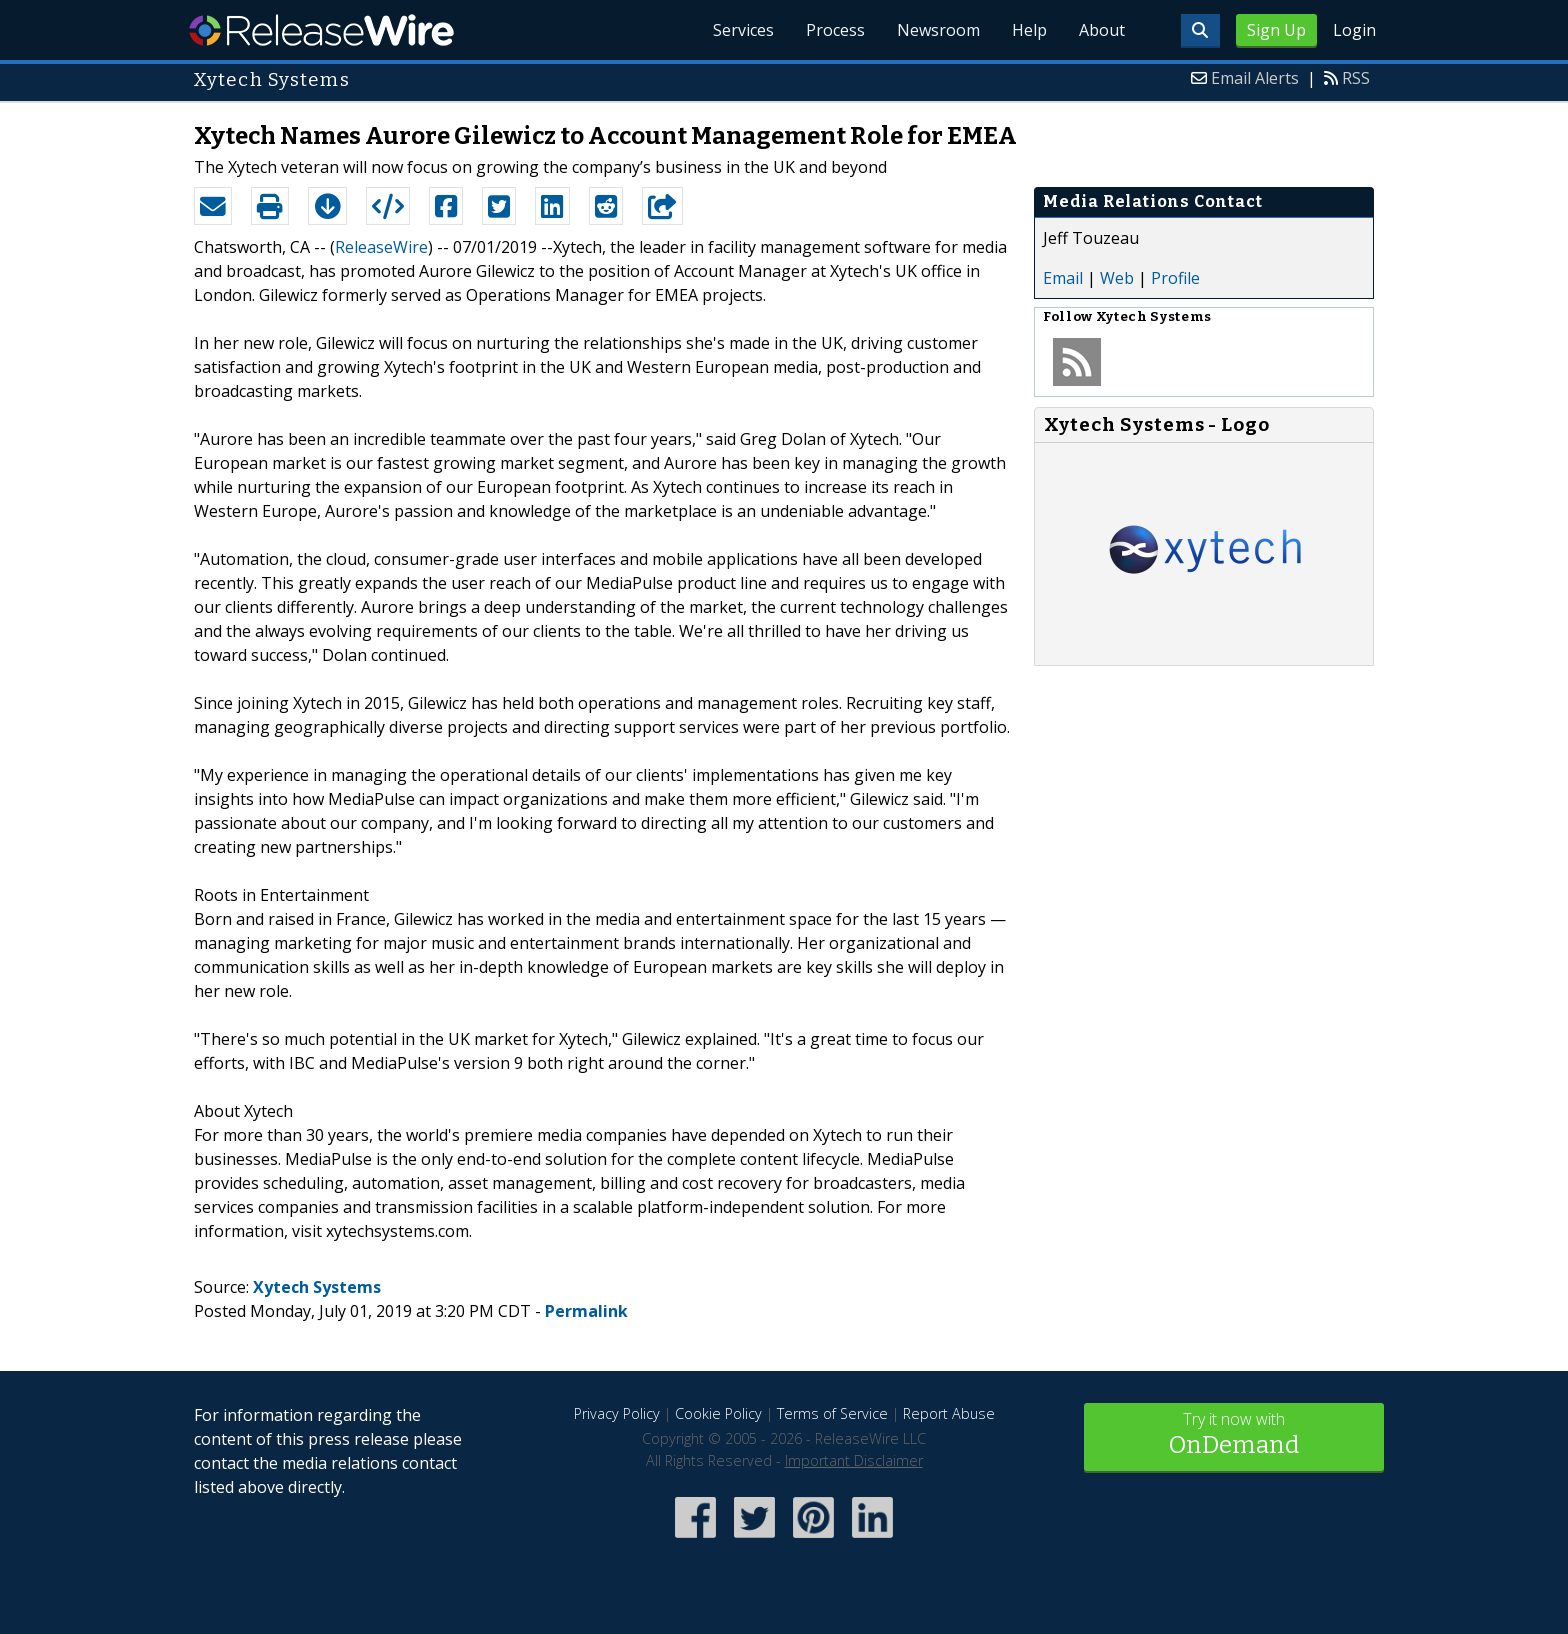  Describe the element at coordinates (743, 30) in the screenshot. I see `Services` at that location.